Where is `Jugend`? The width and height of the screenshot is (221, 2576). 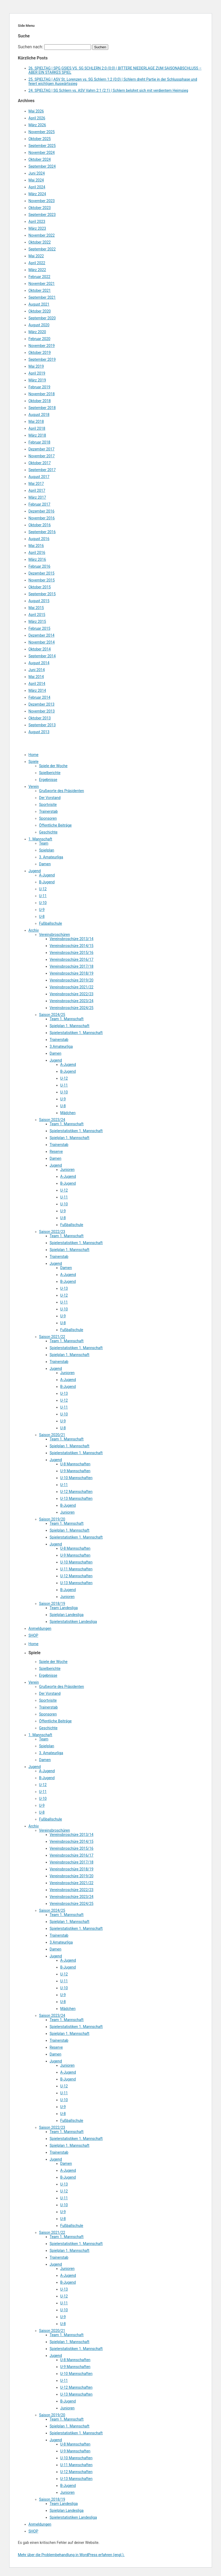 Jugend is located at coordinates (35, 871).